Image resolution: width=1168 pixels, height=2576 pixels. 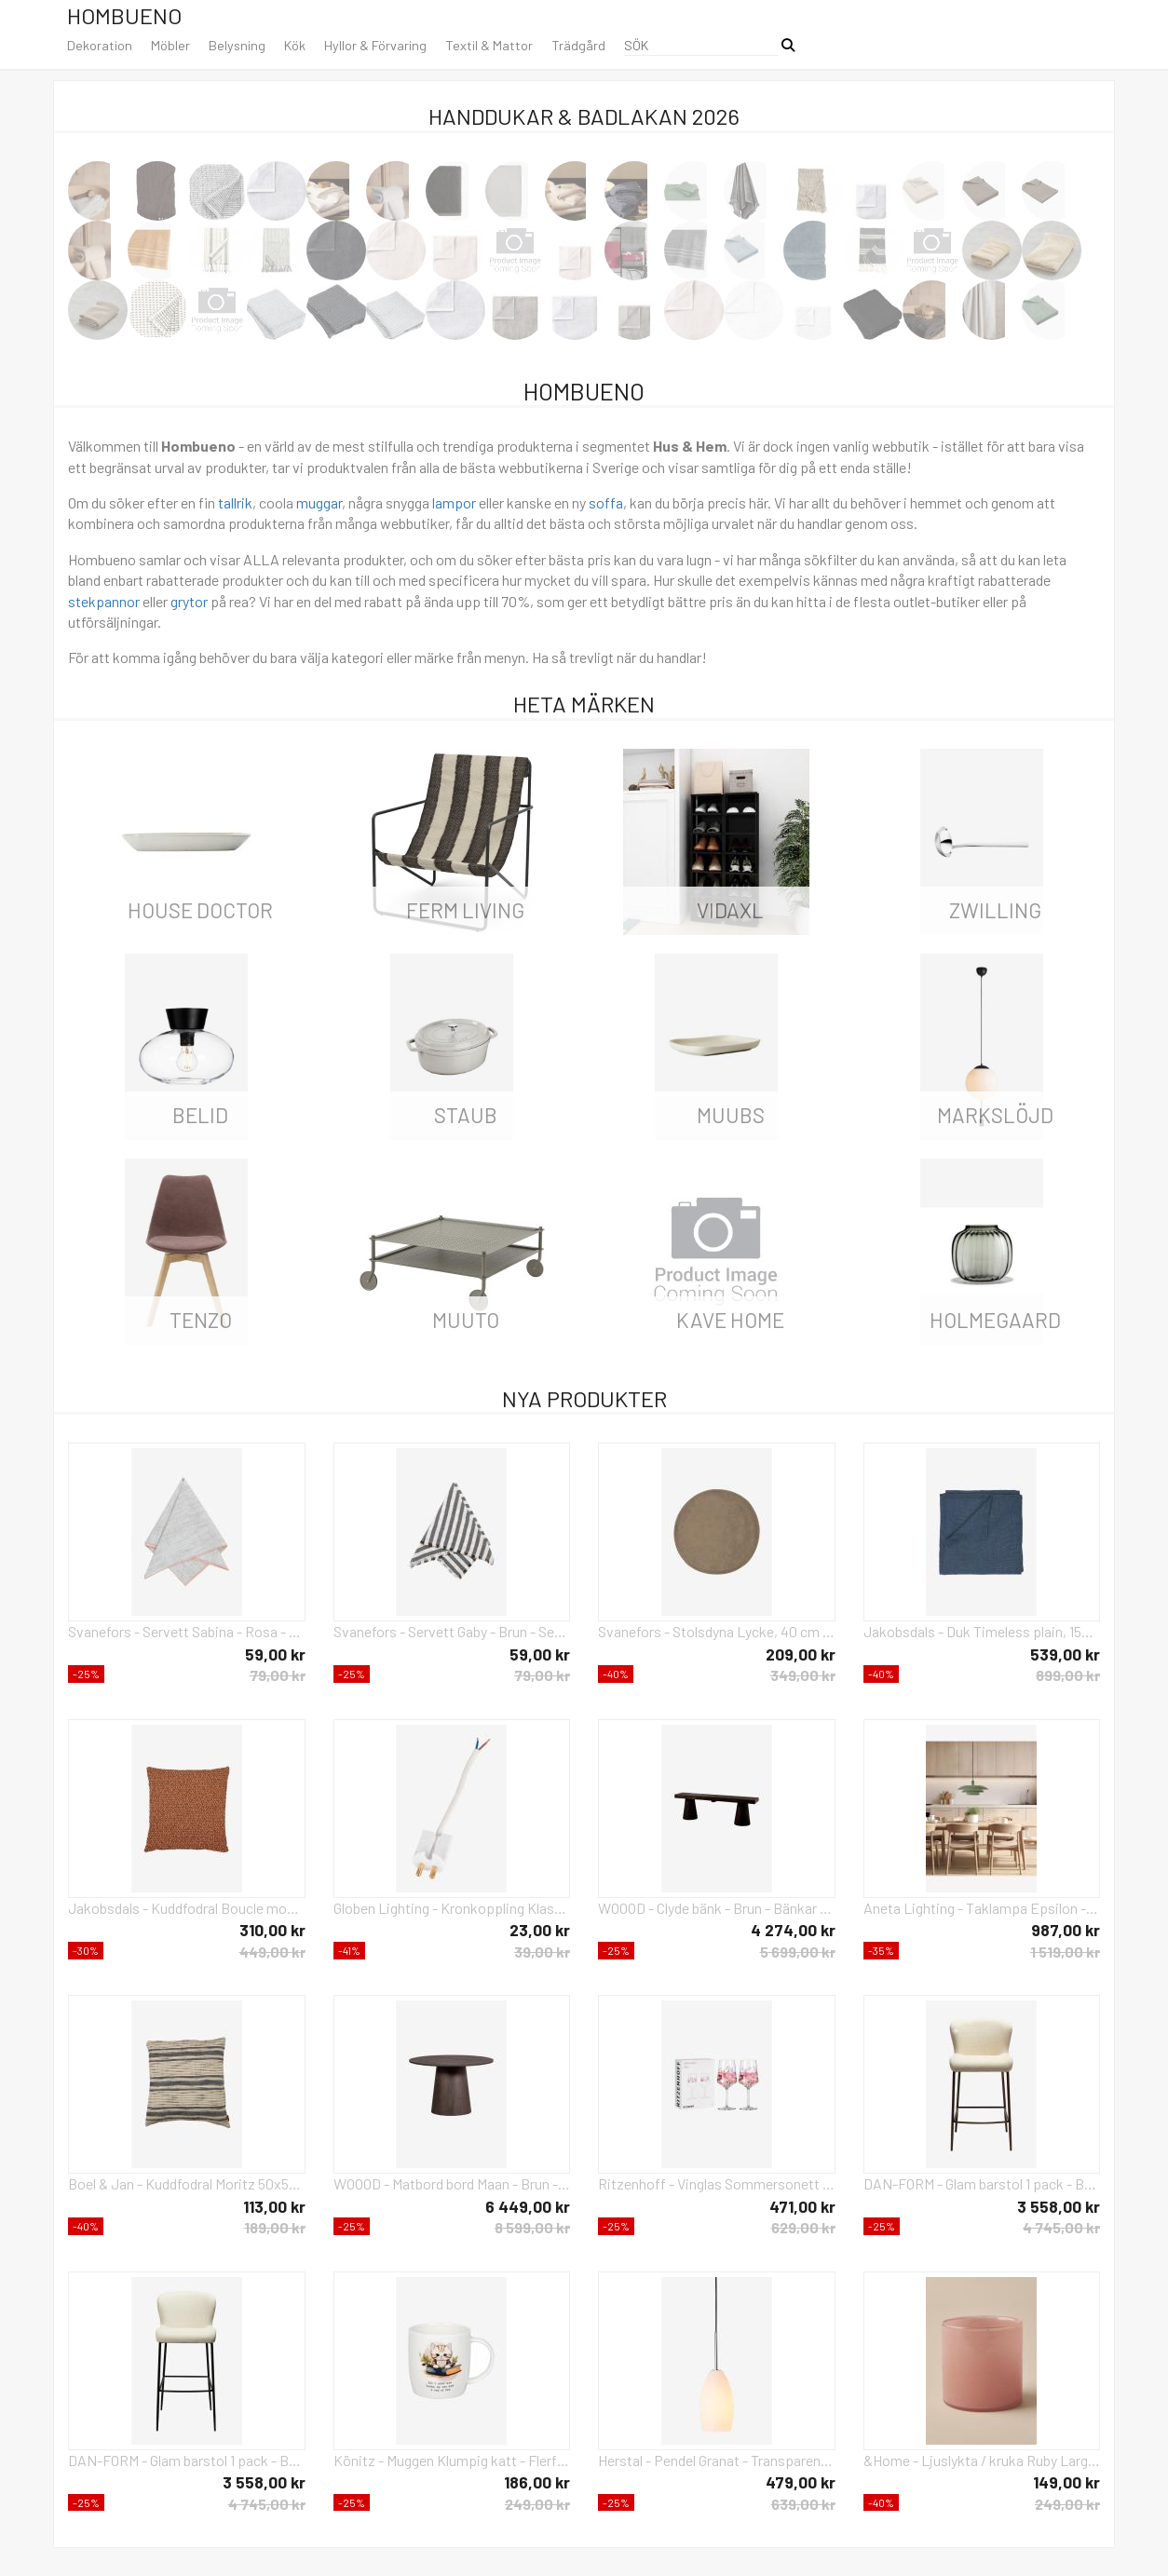 What do you see at coordinates (295, 45) in the screenshot?
I see `Kök` at bounding box center [295, 45].